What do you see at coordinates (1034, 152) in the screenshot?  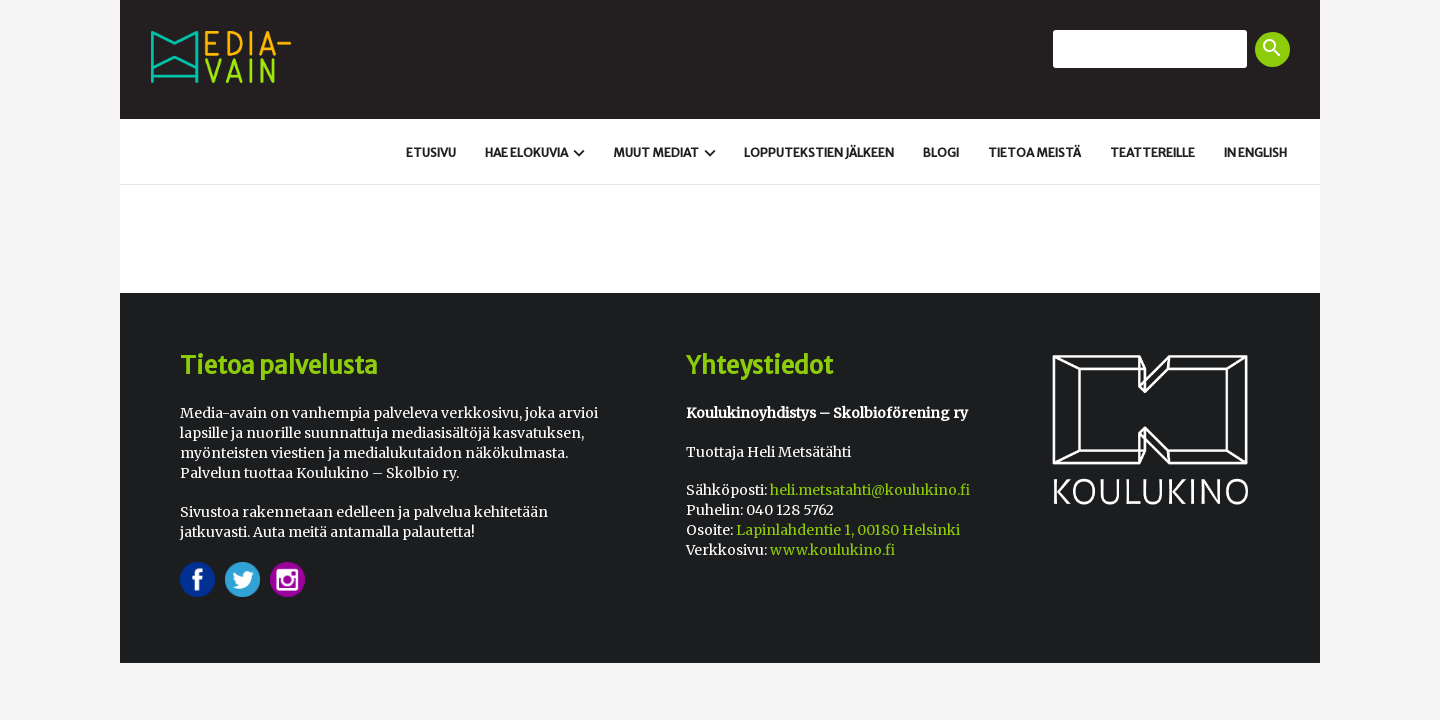 I see `Tietoa meistä` at bounding box center [1034, 152].